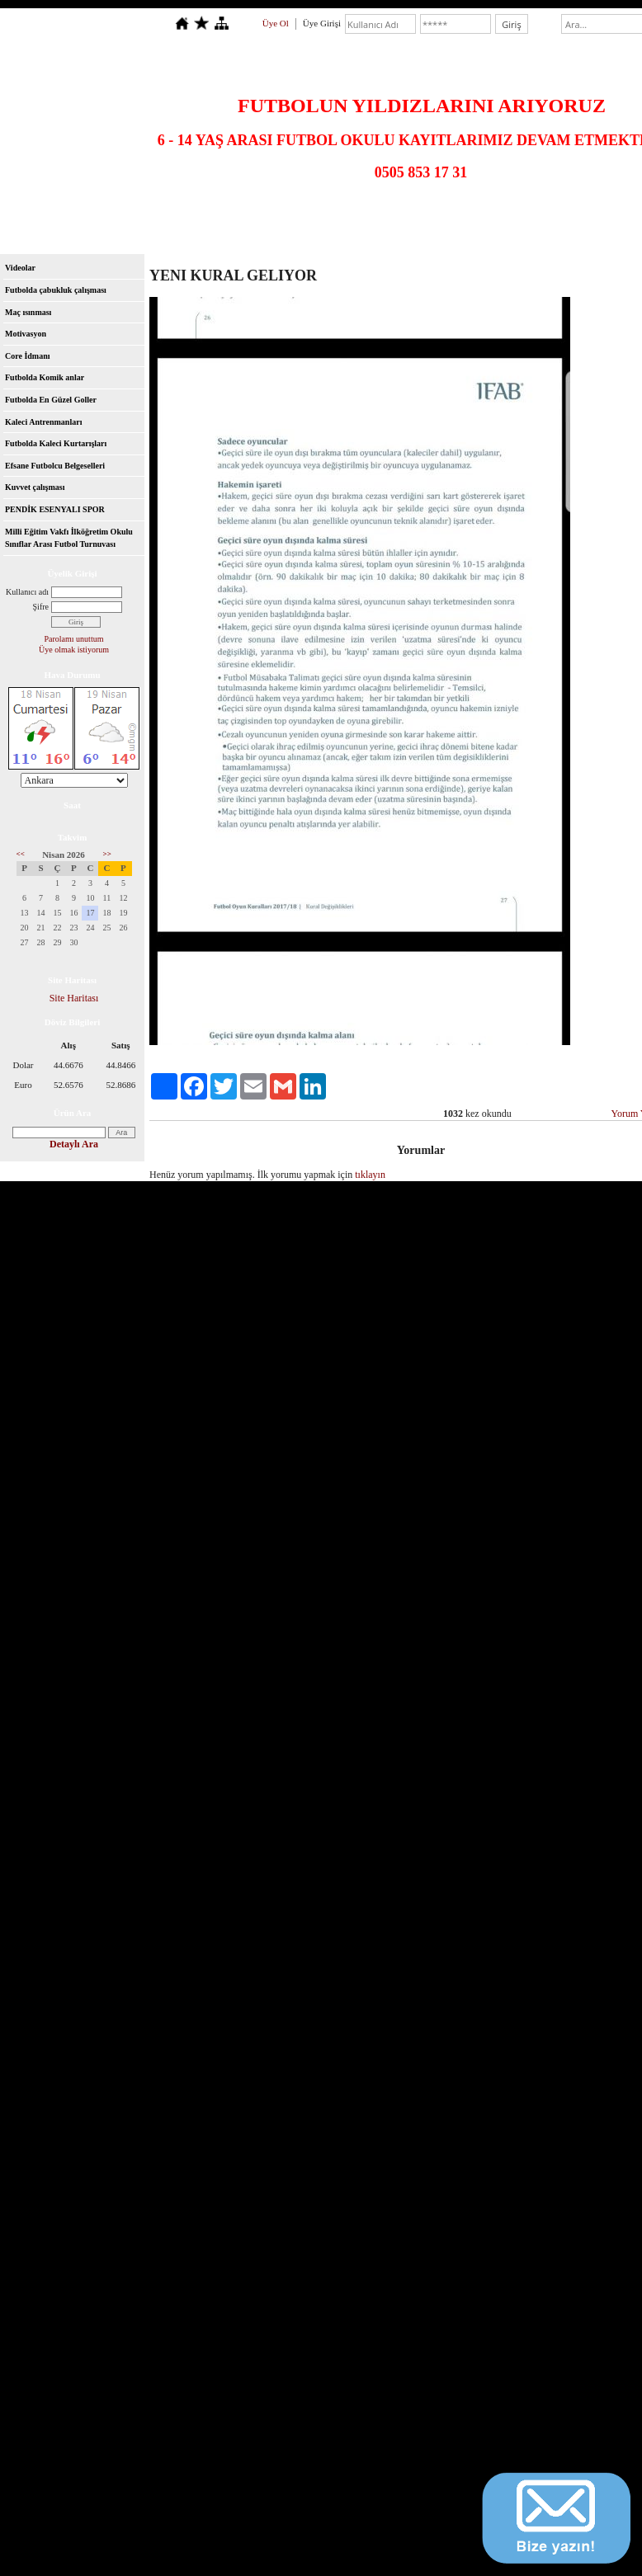 This screenshot has width=642, height=2576. I want to click on Kulüp, so click(178, 236).